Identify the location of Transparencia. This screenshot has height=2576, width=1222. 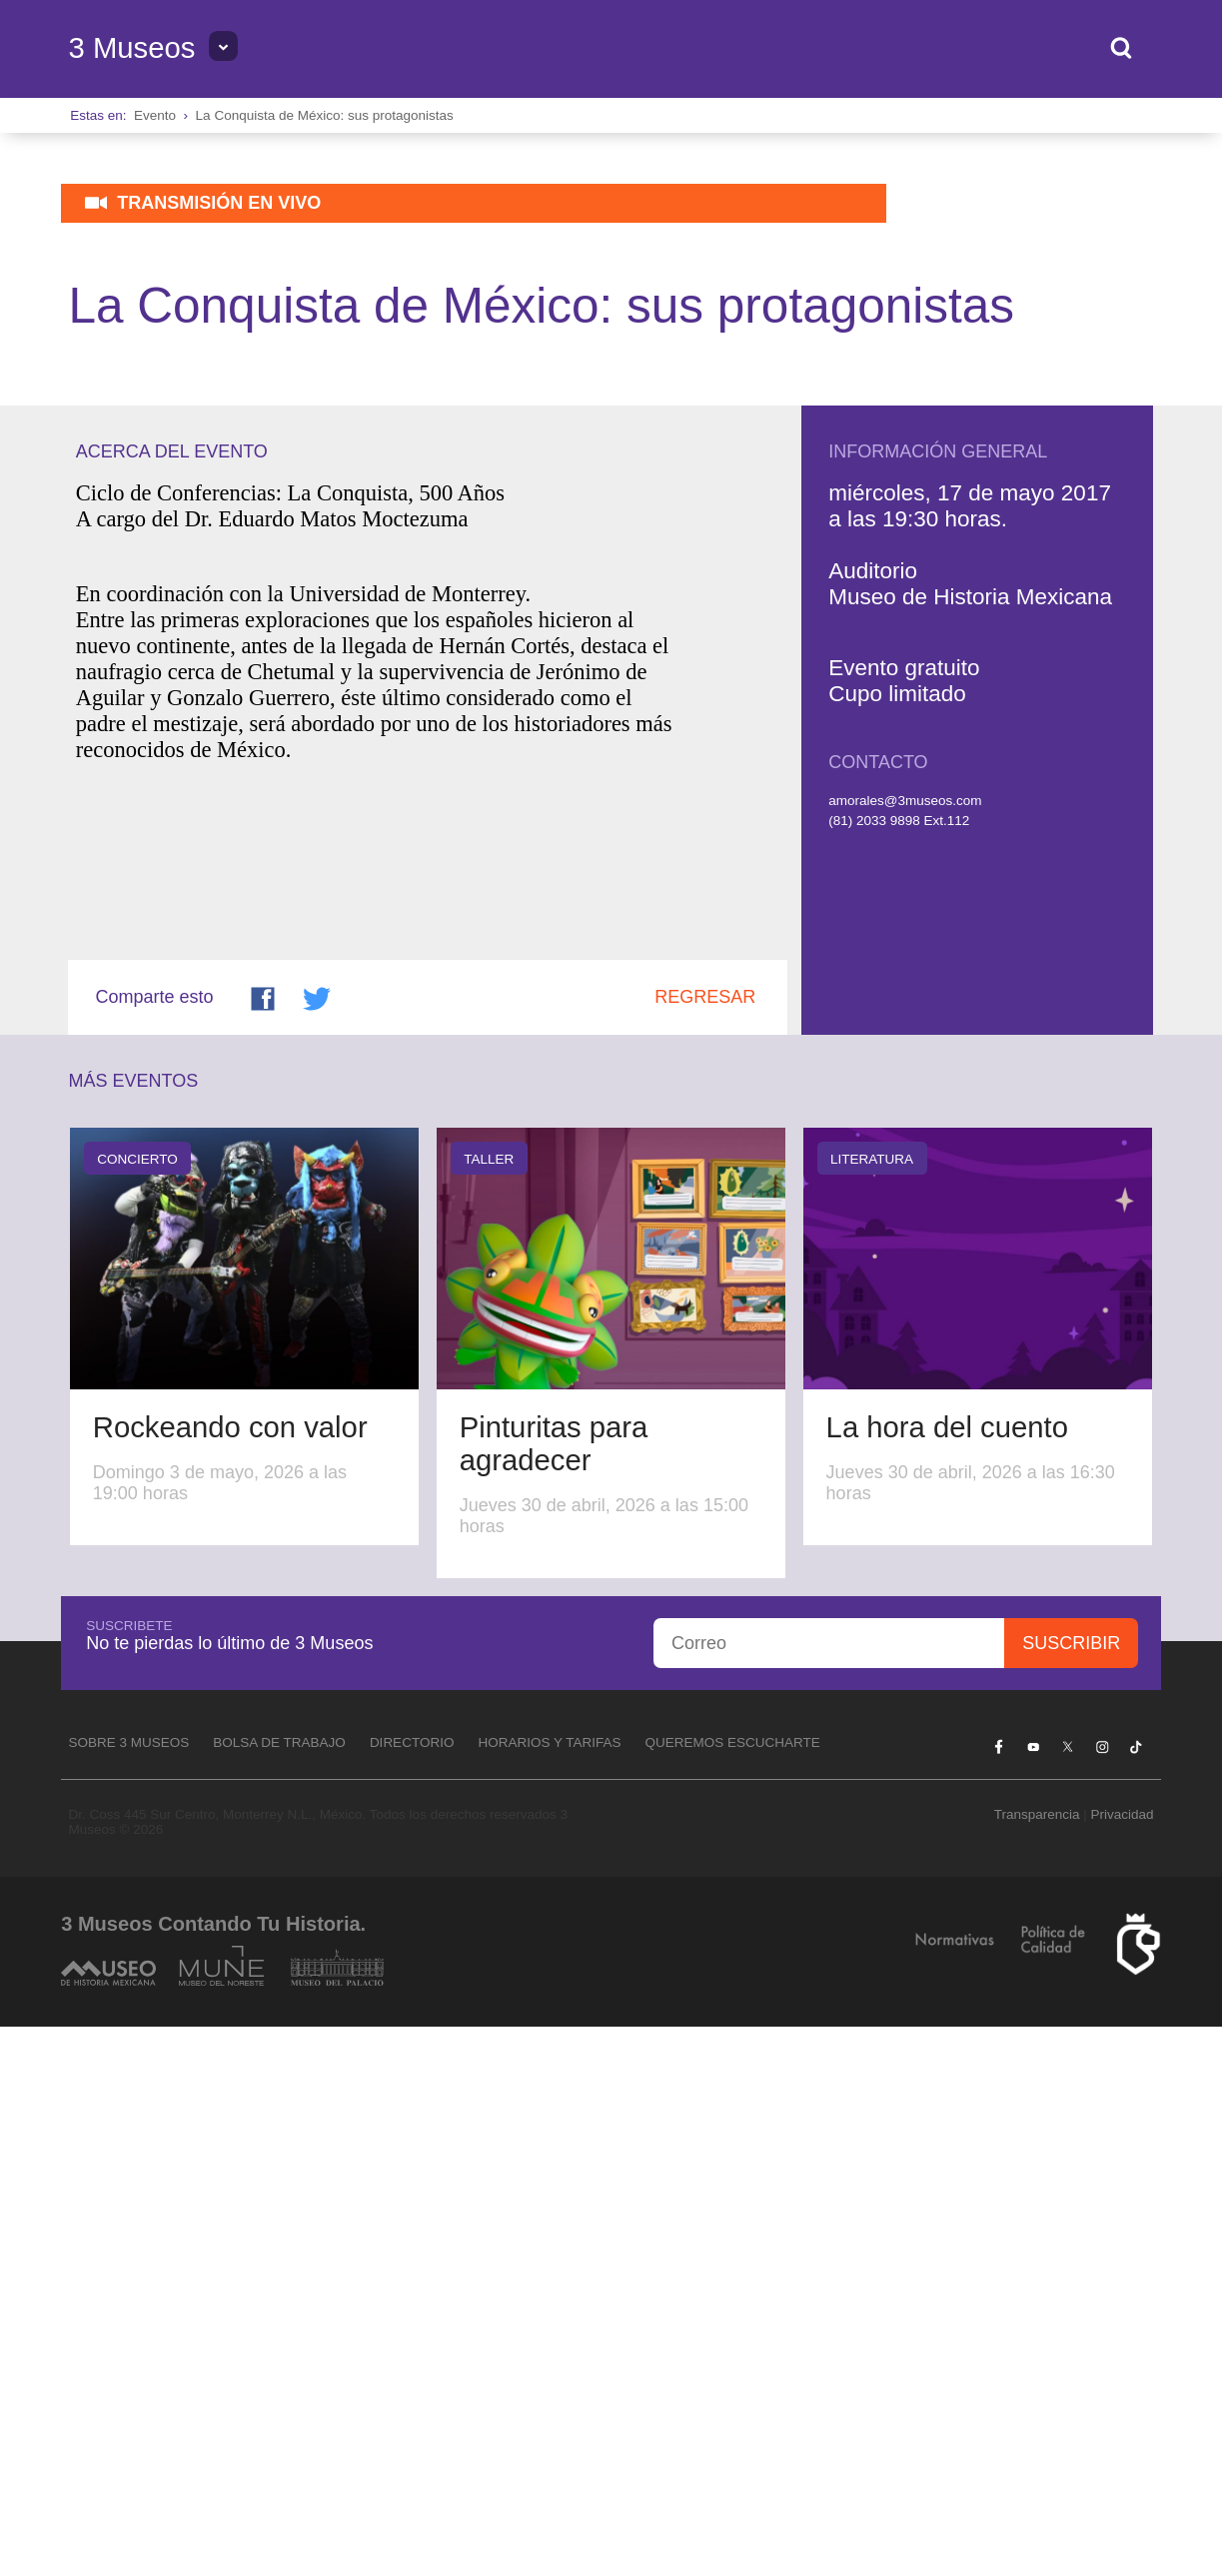
(1037, 2363).